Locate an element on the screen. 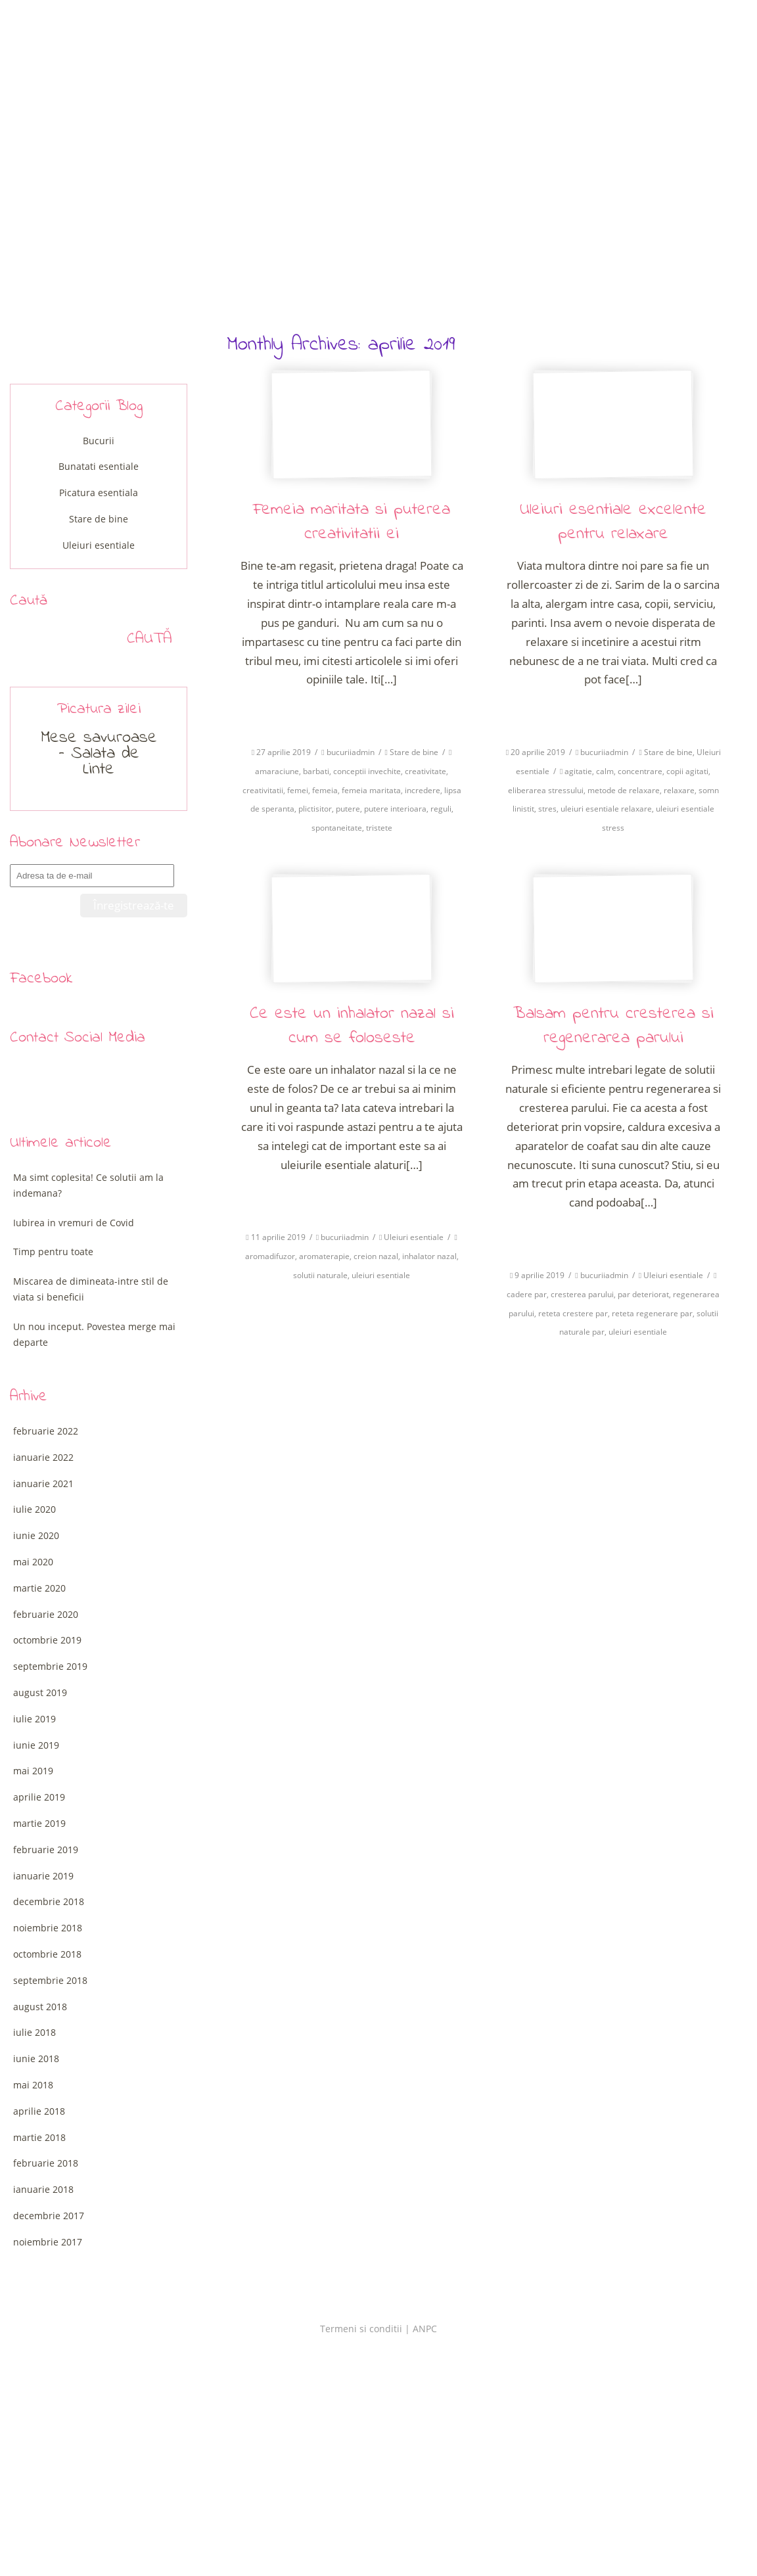 Image resolution: width=757 pixels, height=2576 pixels. amaraciune is located at coordinates (277, 771).